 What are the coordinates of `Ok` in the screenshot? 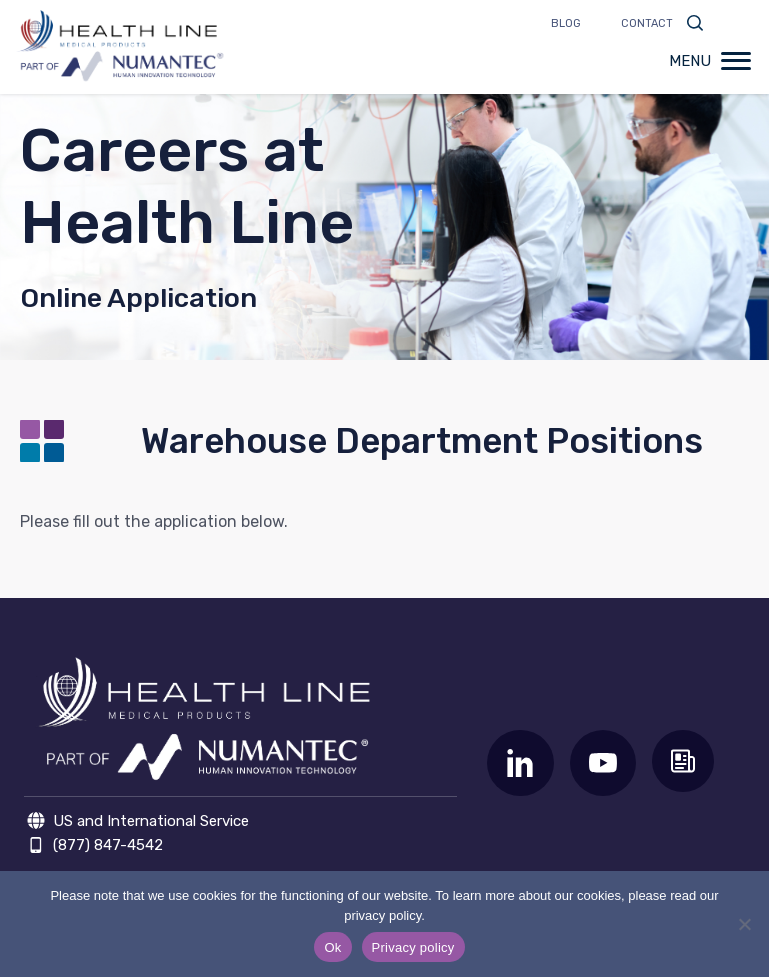 It's located at (332, 947).